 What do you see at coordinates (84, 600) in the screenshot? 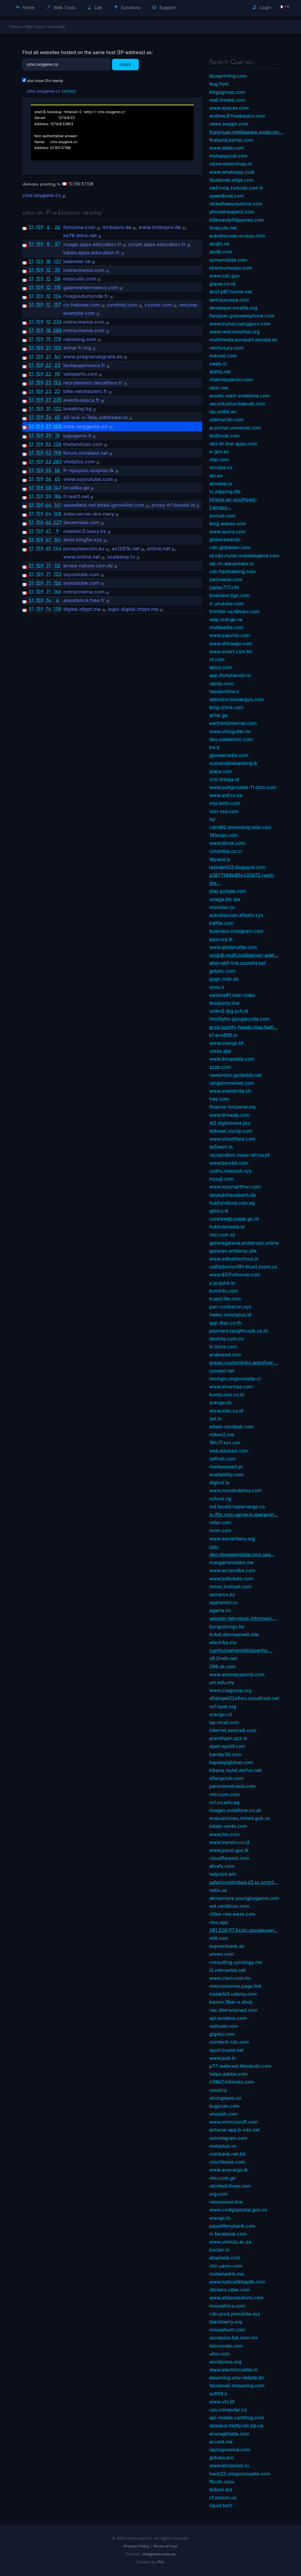
I see `assistance.free.fr` at bounding box center [84, 600].